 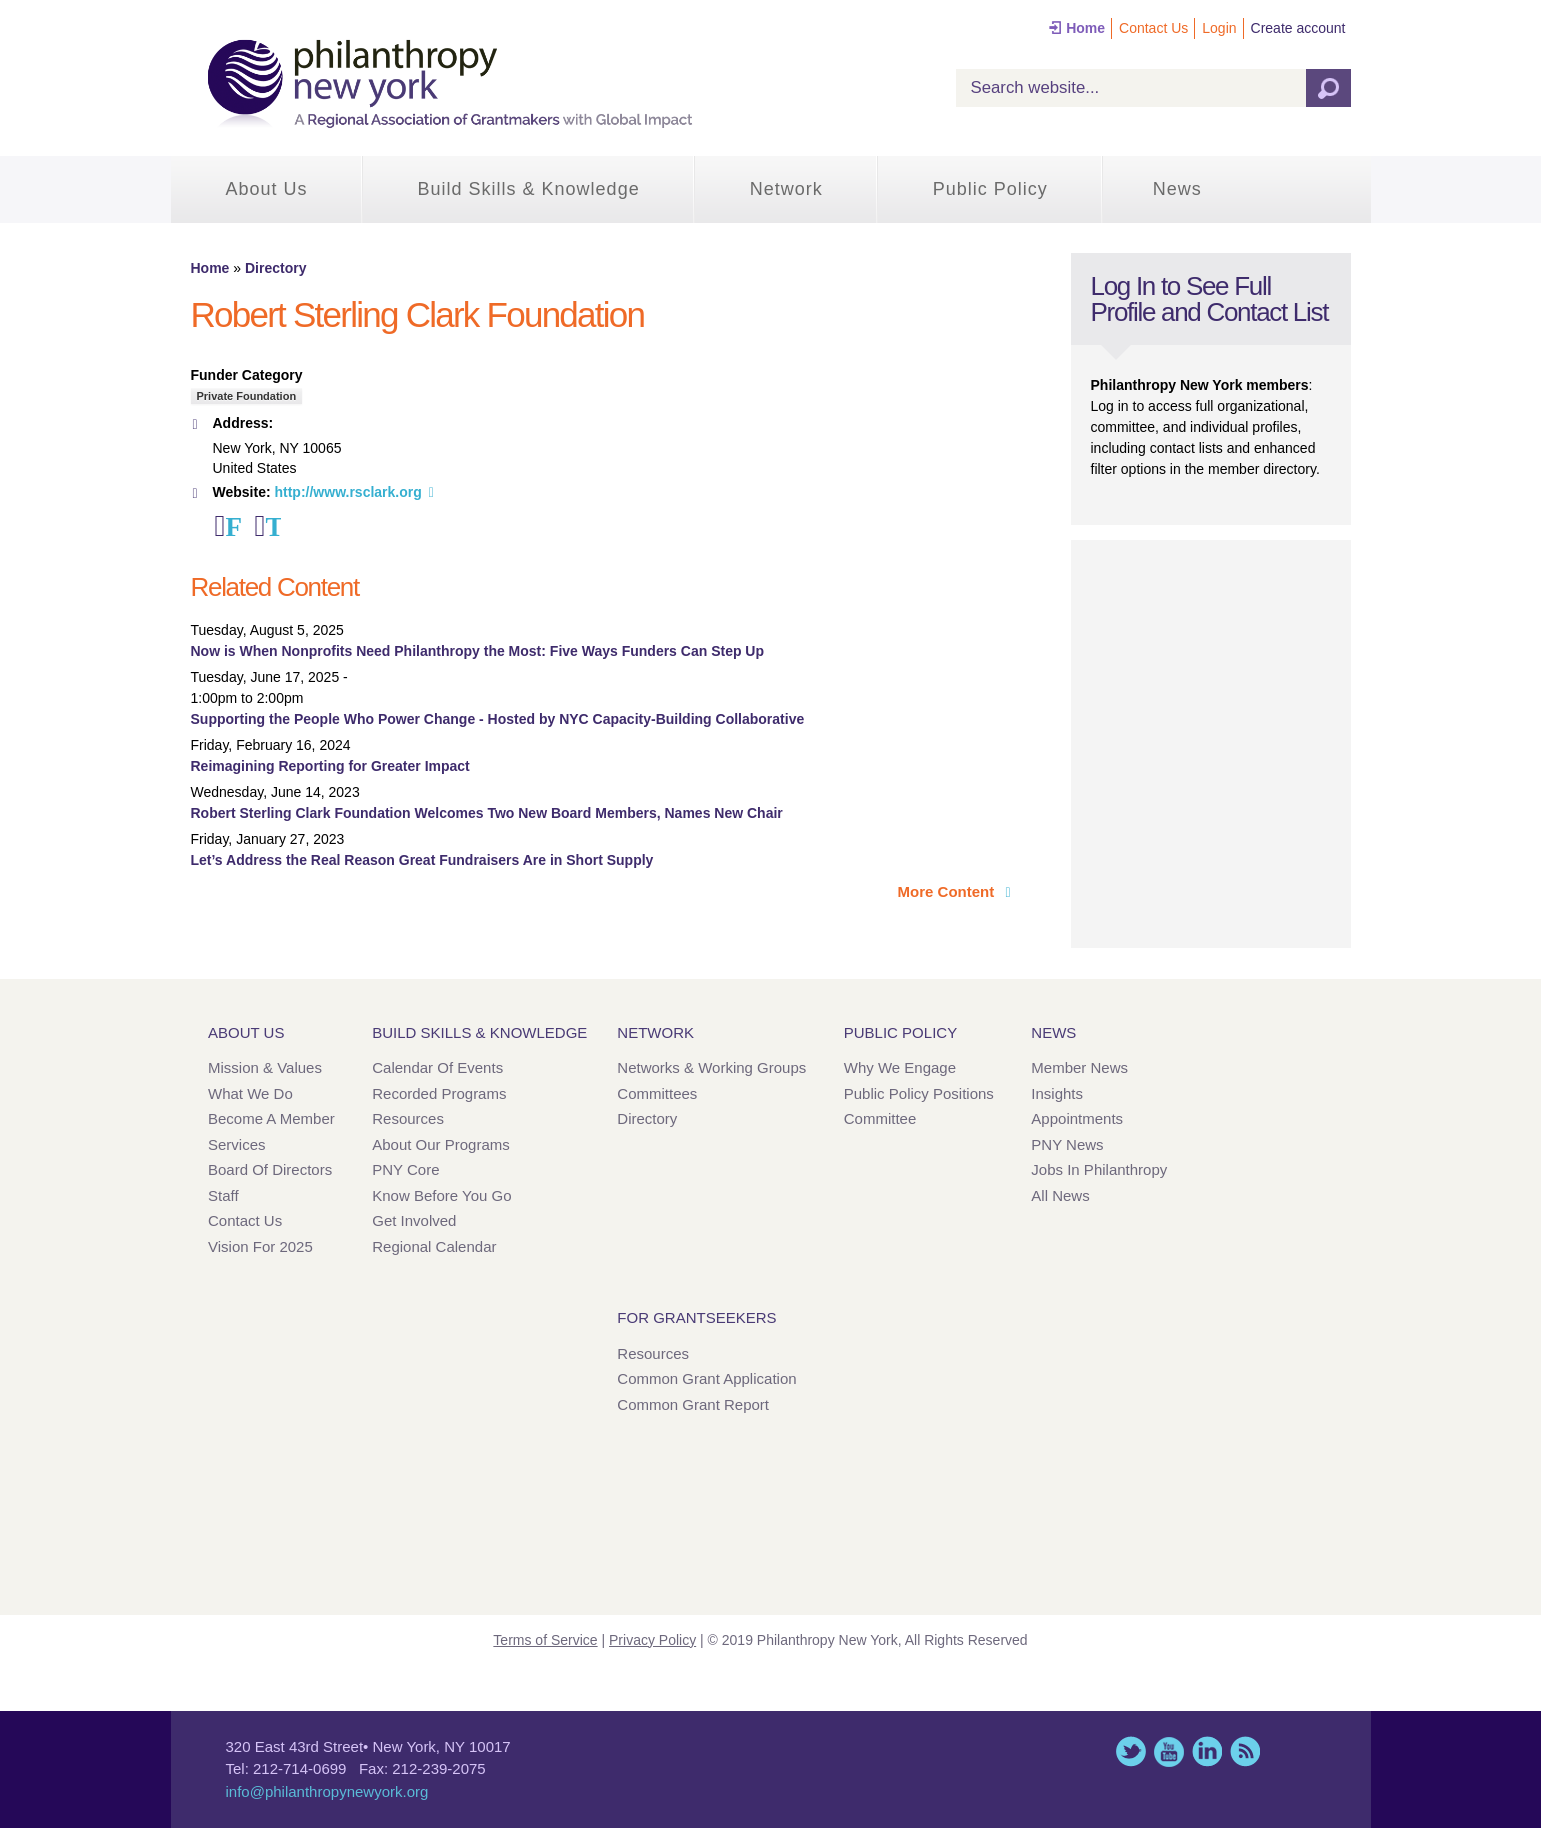 I want to click on Create account, so click(x=1298, y=28).